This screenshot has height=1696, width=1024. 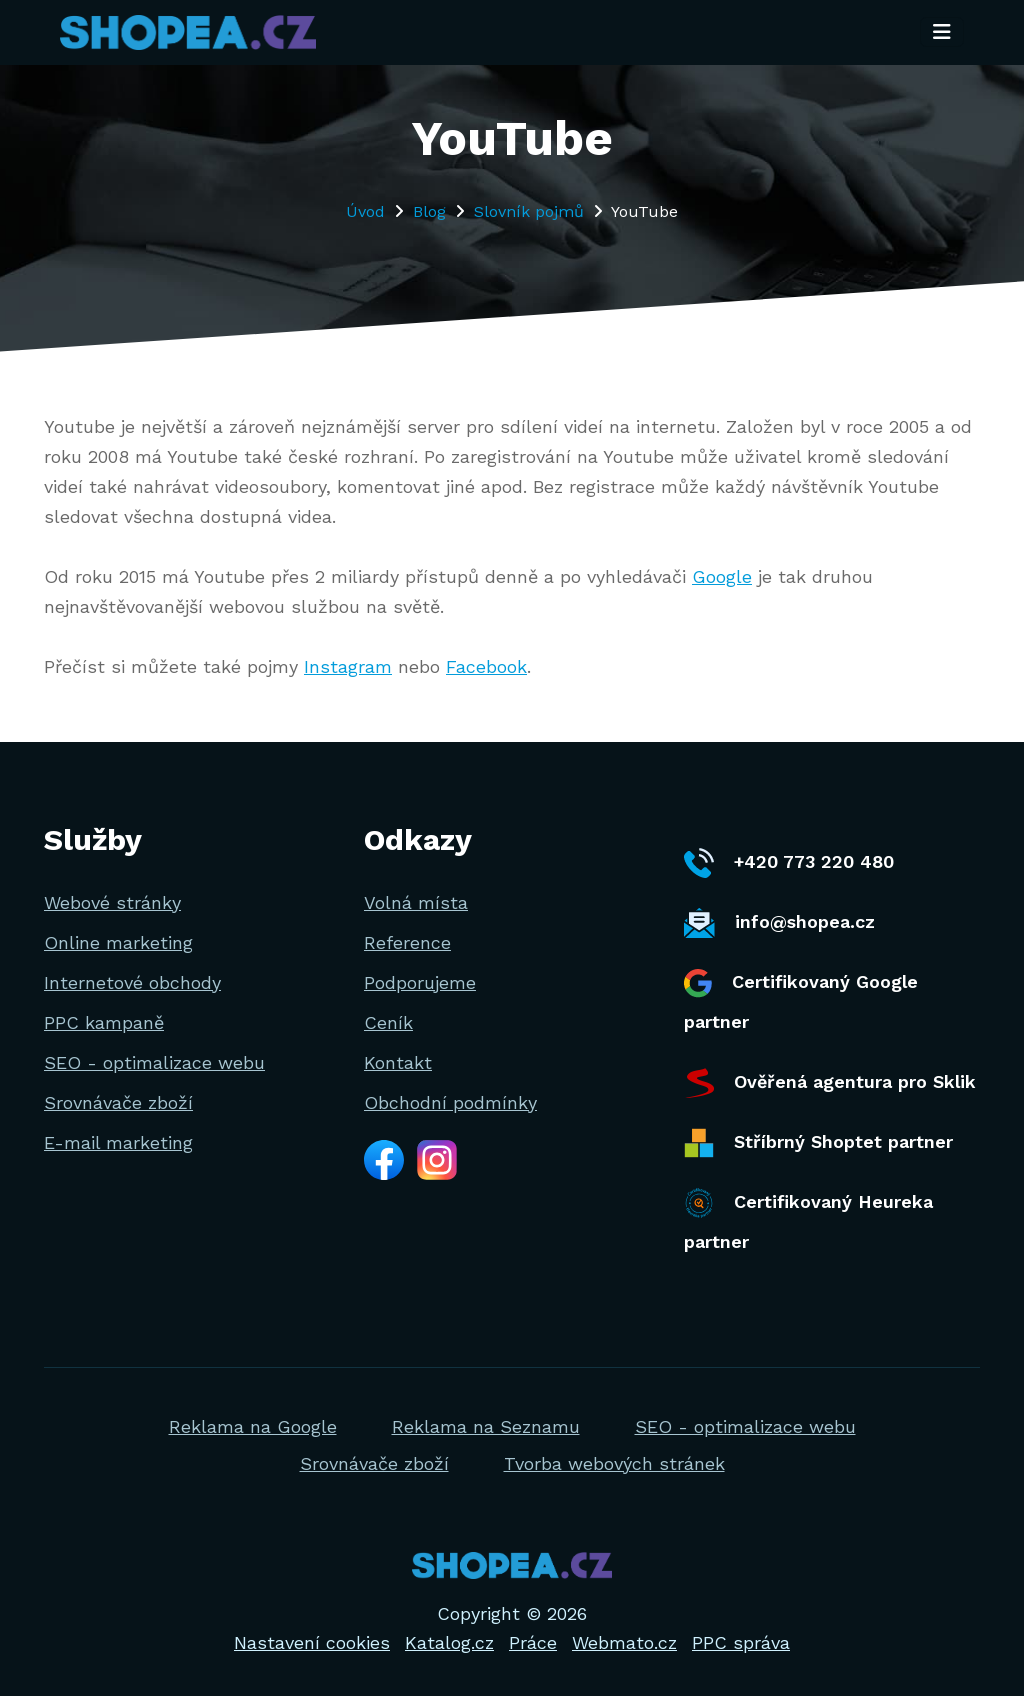 What do you see at coordinates (779, 923) in the screenshot?
I see `info@shopea.cz` at bounding box center [779, 923].